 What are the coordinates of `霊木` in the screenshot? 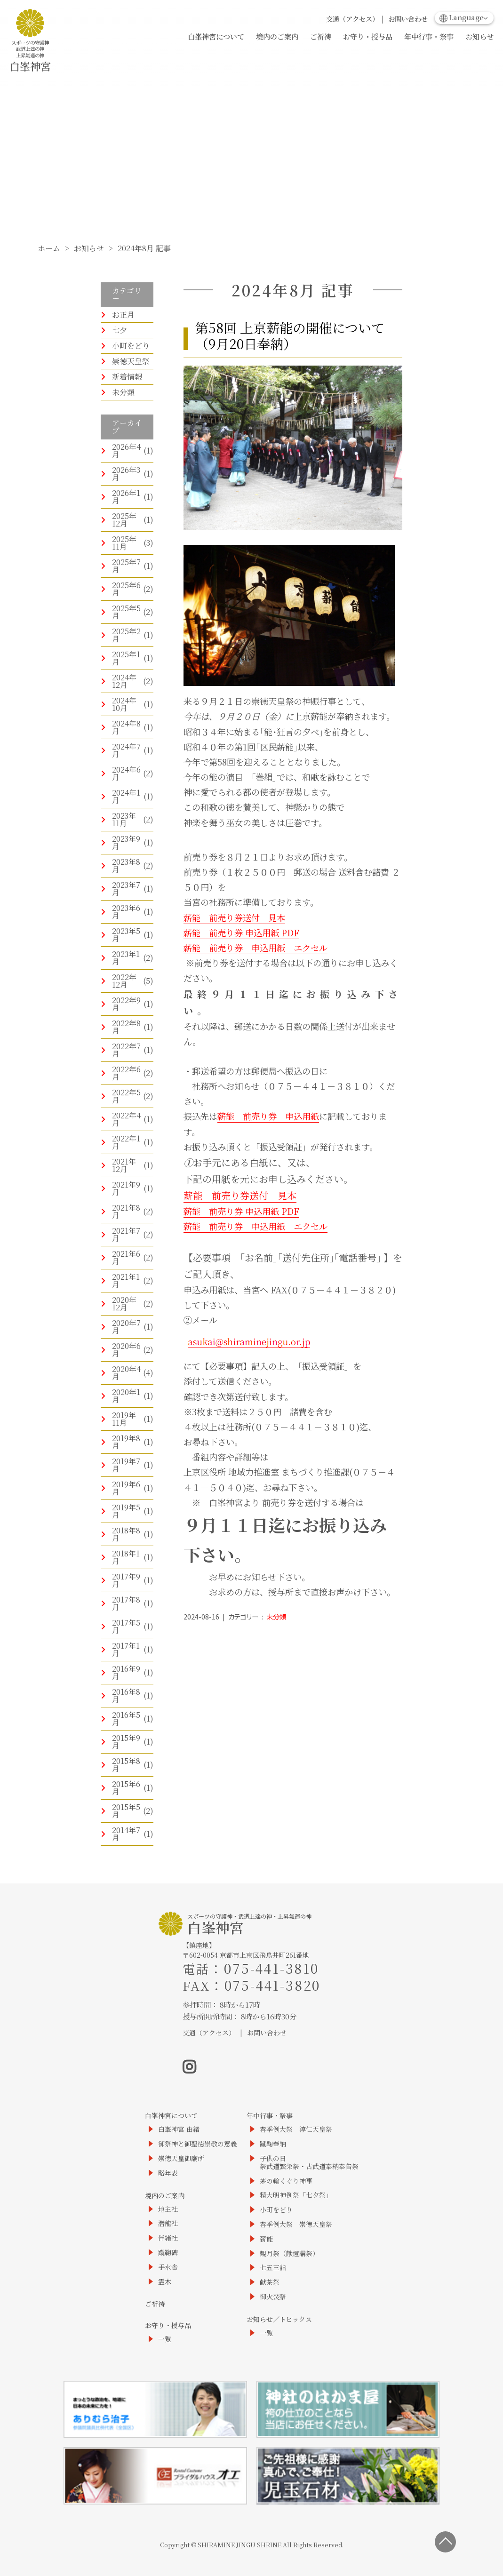 It's located at (164, 2282).